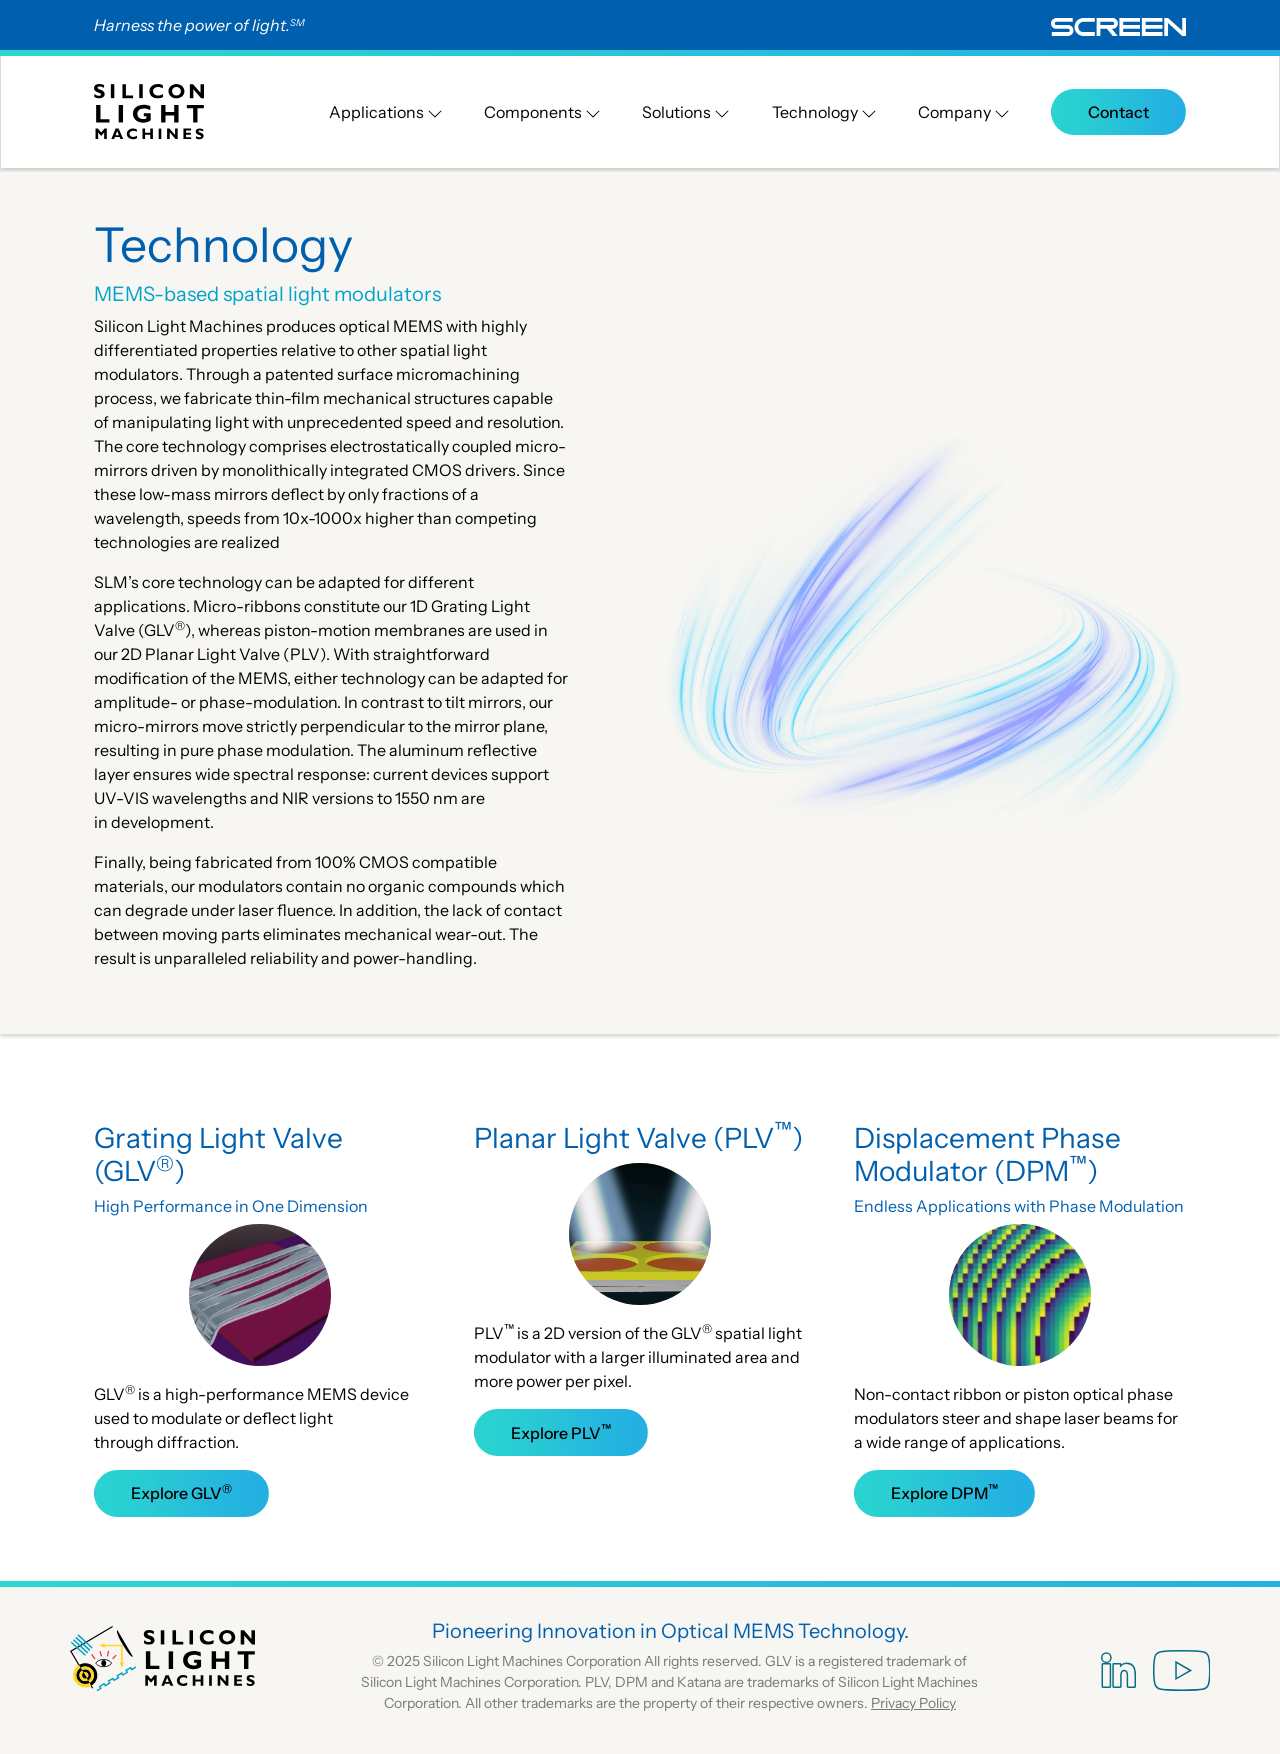 The image size is (1280, 1754). Describe the element at coordinates (542, 112) in the screenshot. I see `Components` at that location.